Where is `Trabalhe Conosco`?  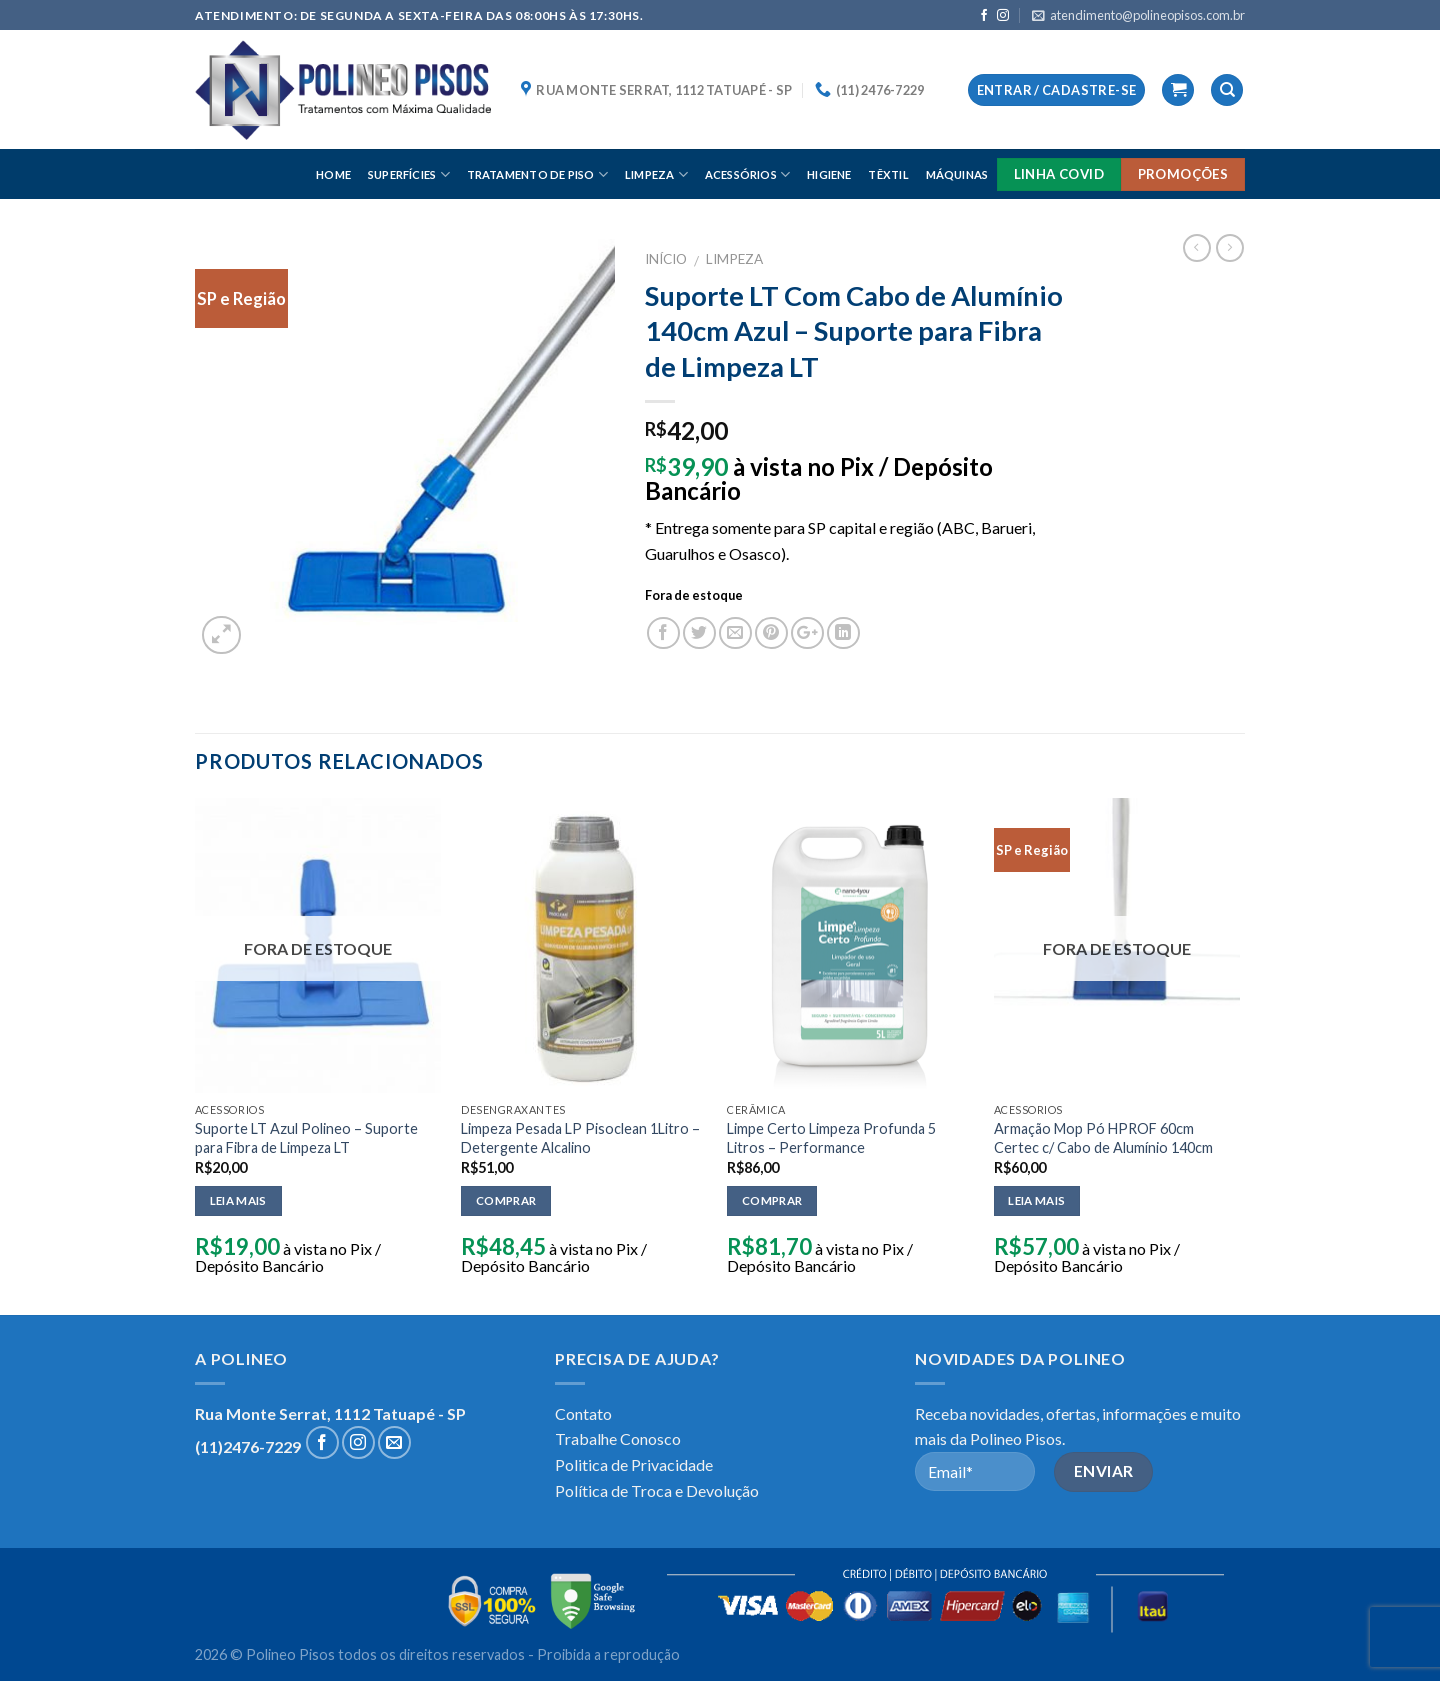
Trabalhe Conosco is located at coordinates (618, 1438).